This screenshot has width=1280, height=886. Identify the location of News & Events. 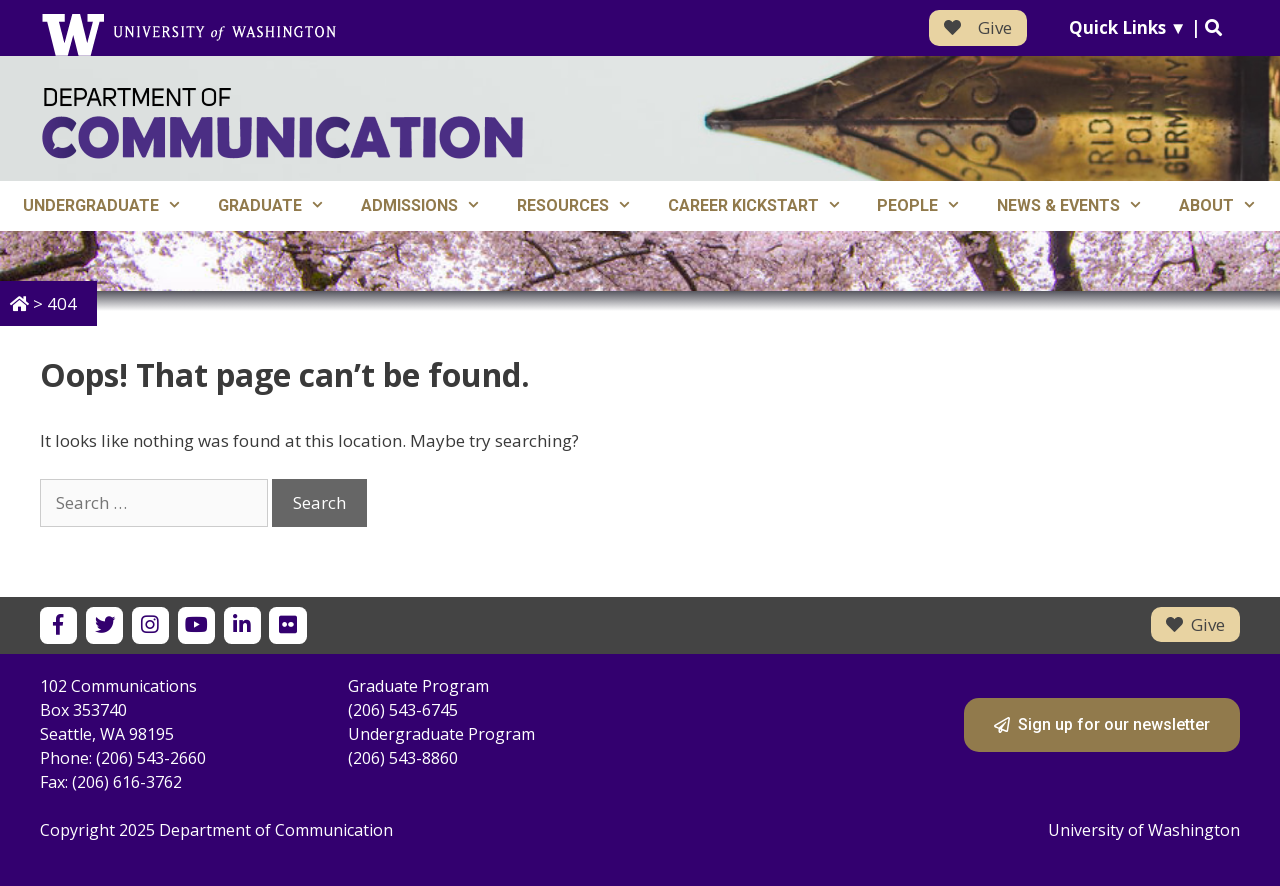
(1079, 206).